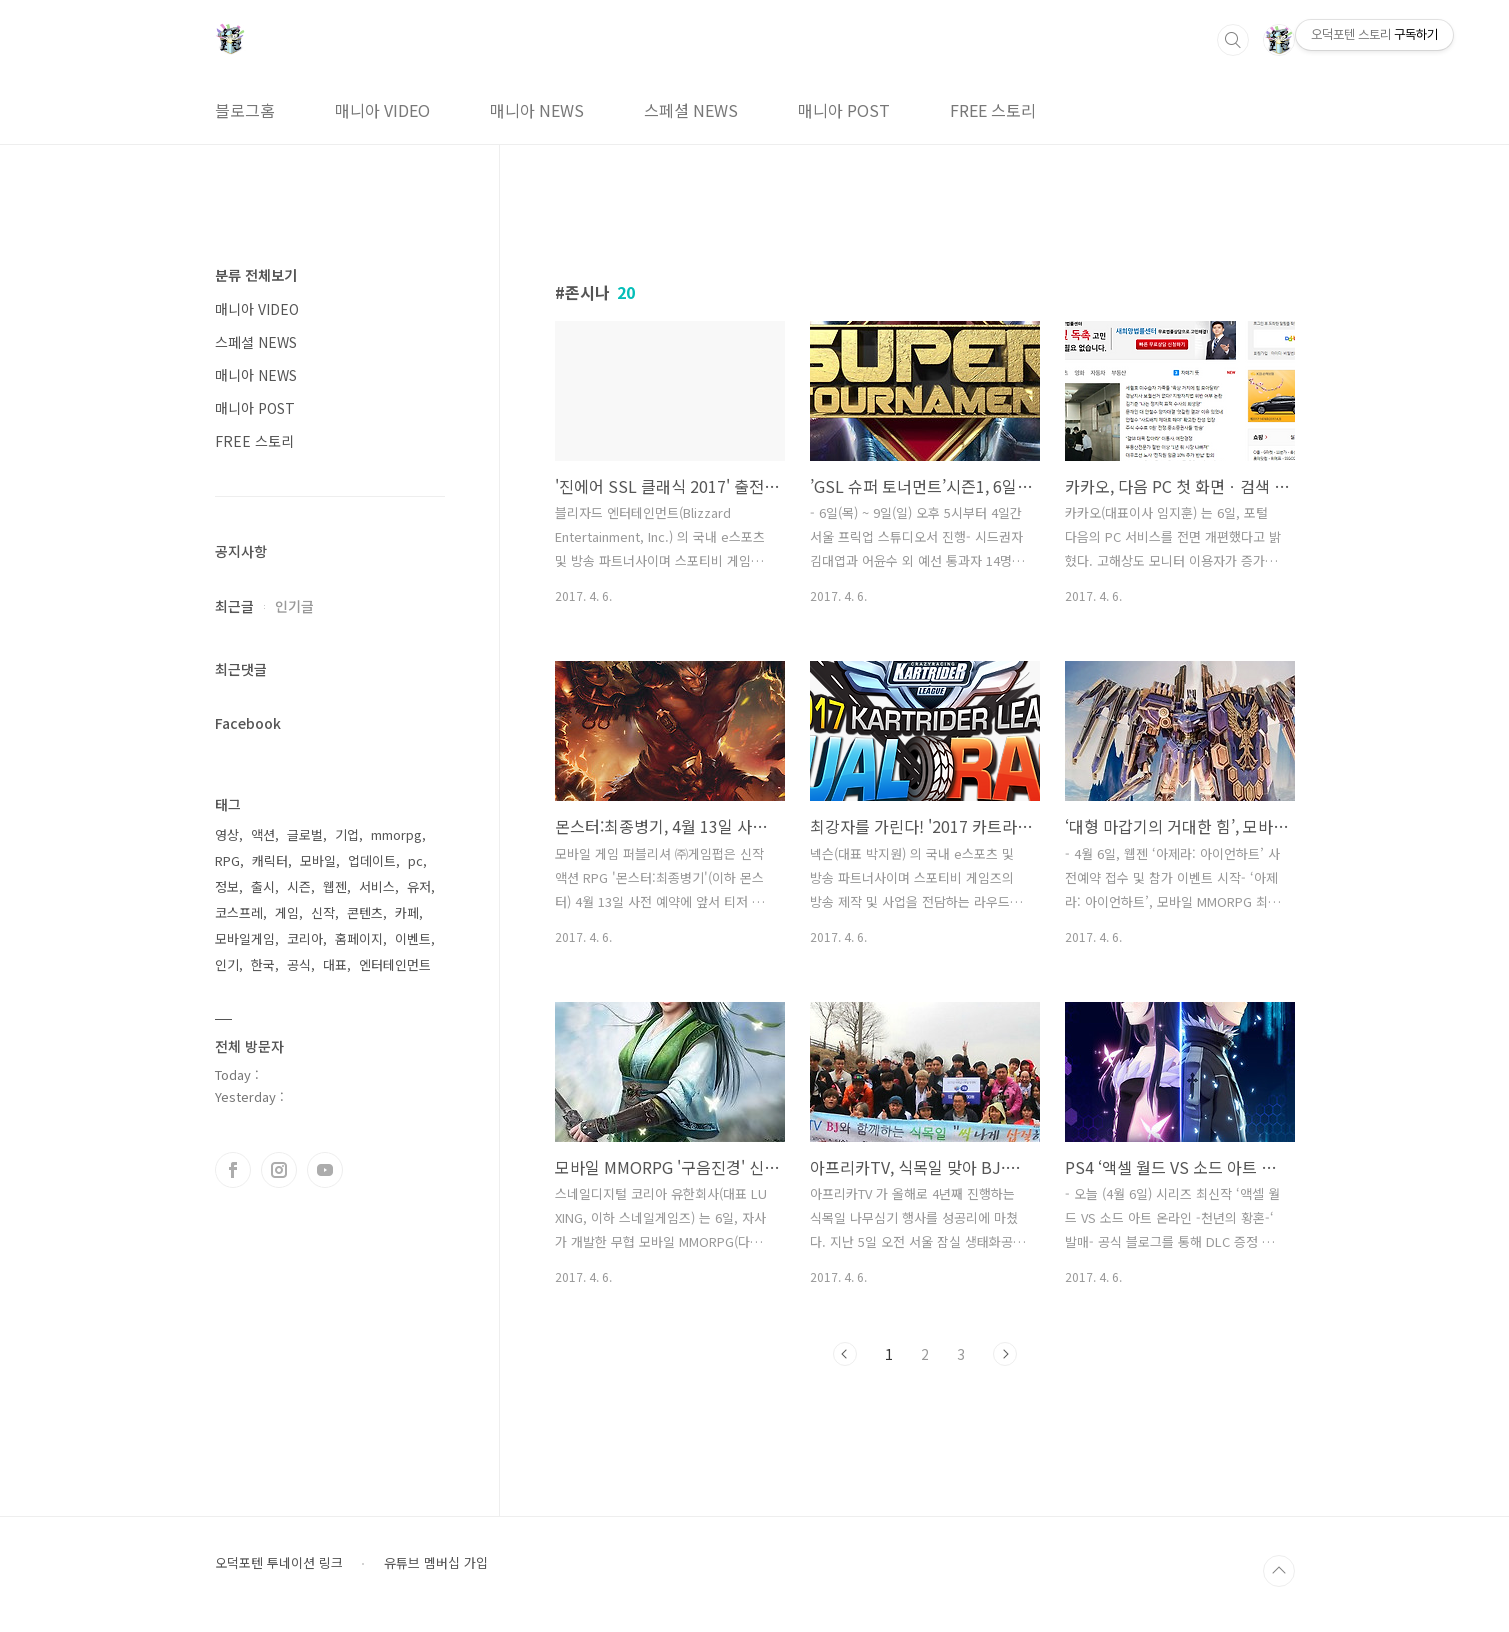  What do you see at coordinates (347, 834) in the screenshot?
I see `기업` at bounding box center [347, 834].